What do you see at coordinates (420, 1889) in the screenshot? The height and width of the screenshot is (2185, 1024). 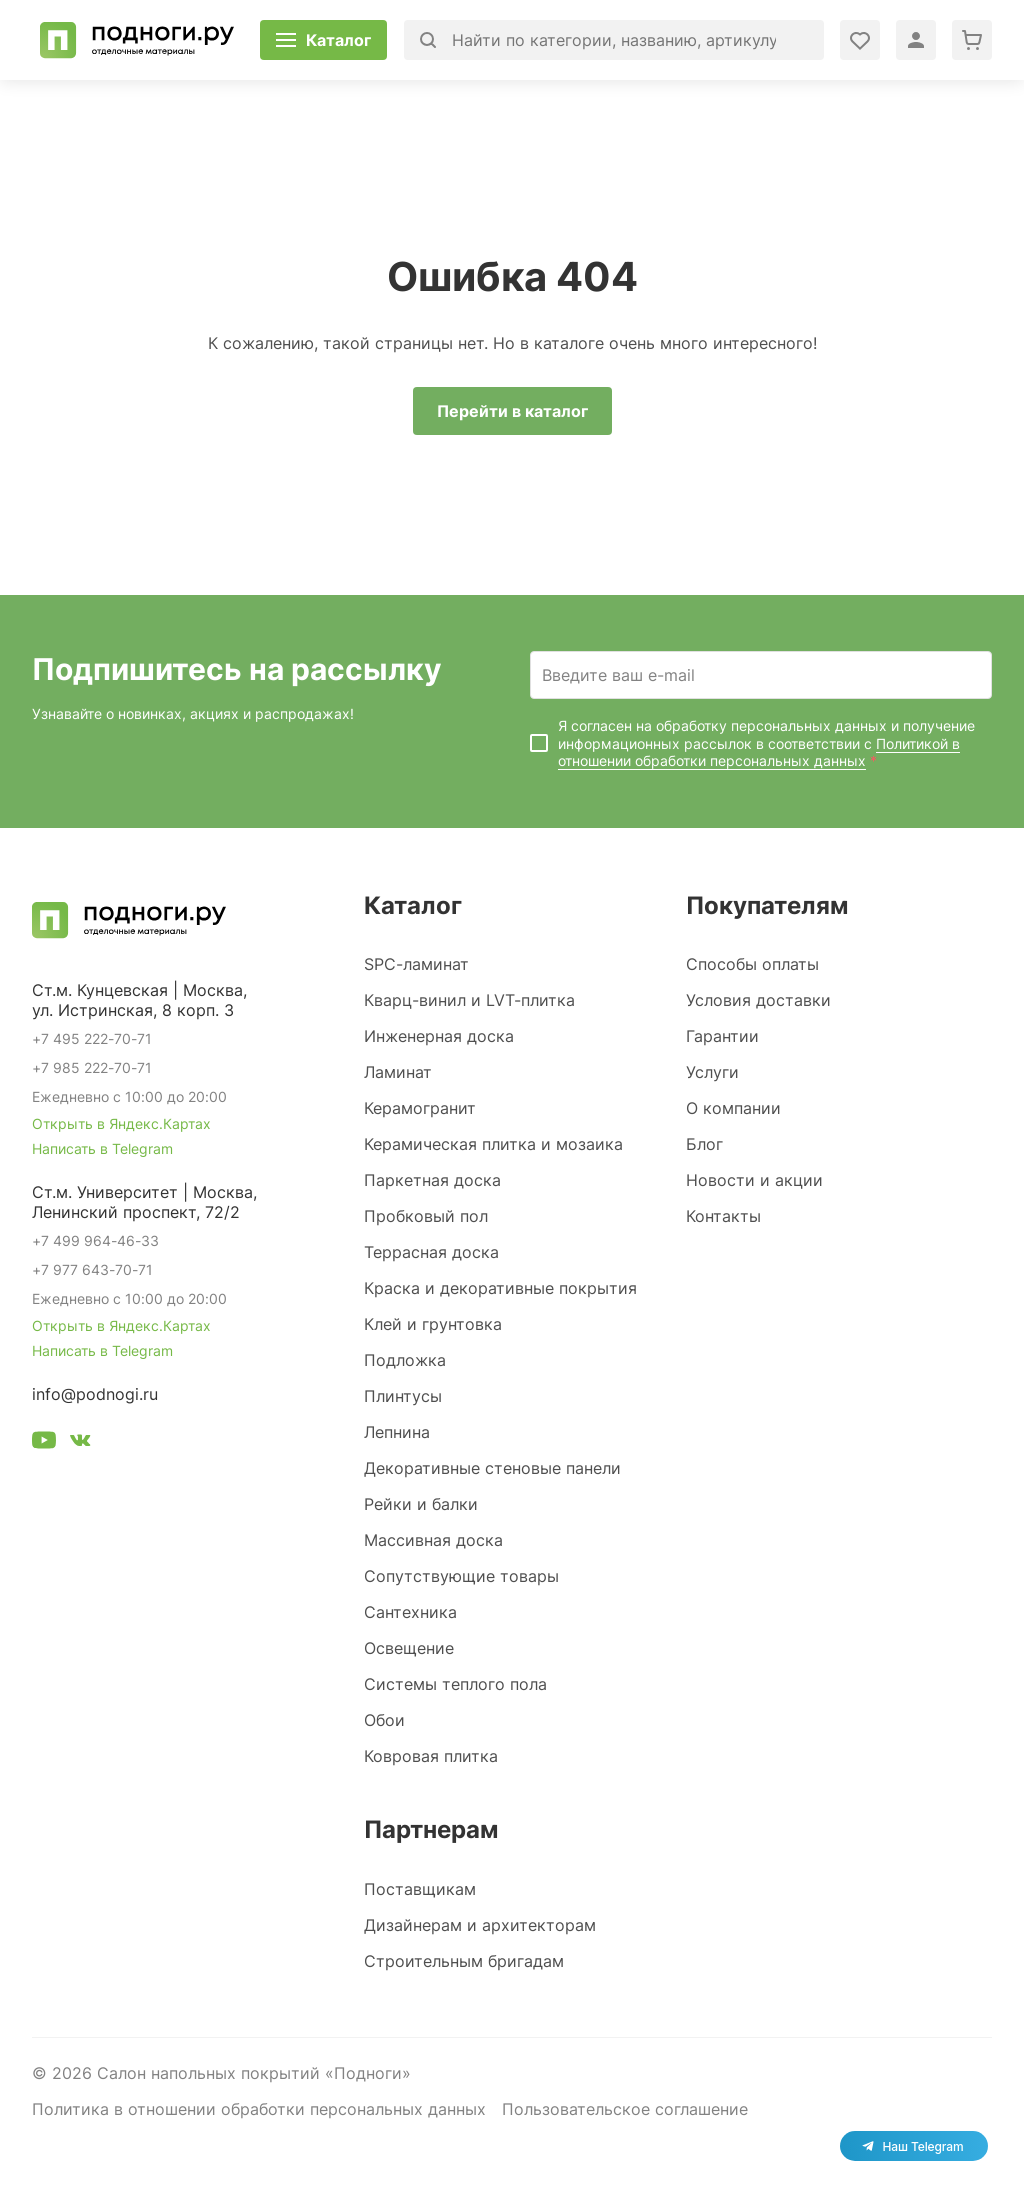 I see `Поставщикам` at bounding box center [420, 1889].